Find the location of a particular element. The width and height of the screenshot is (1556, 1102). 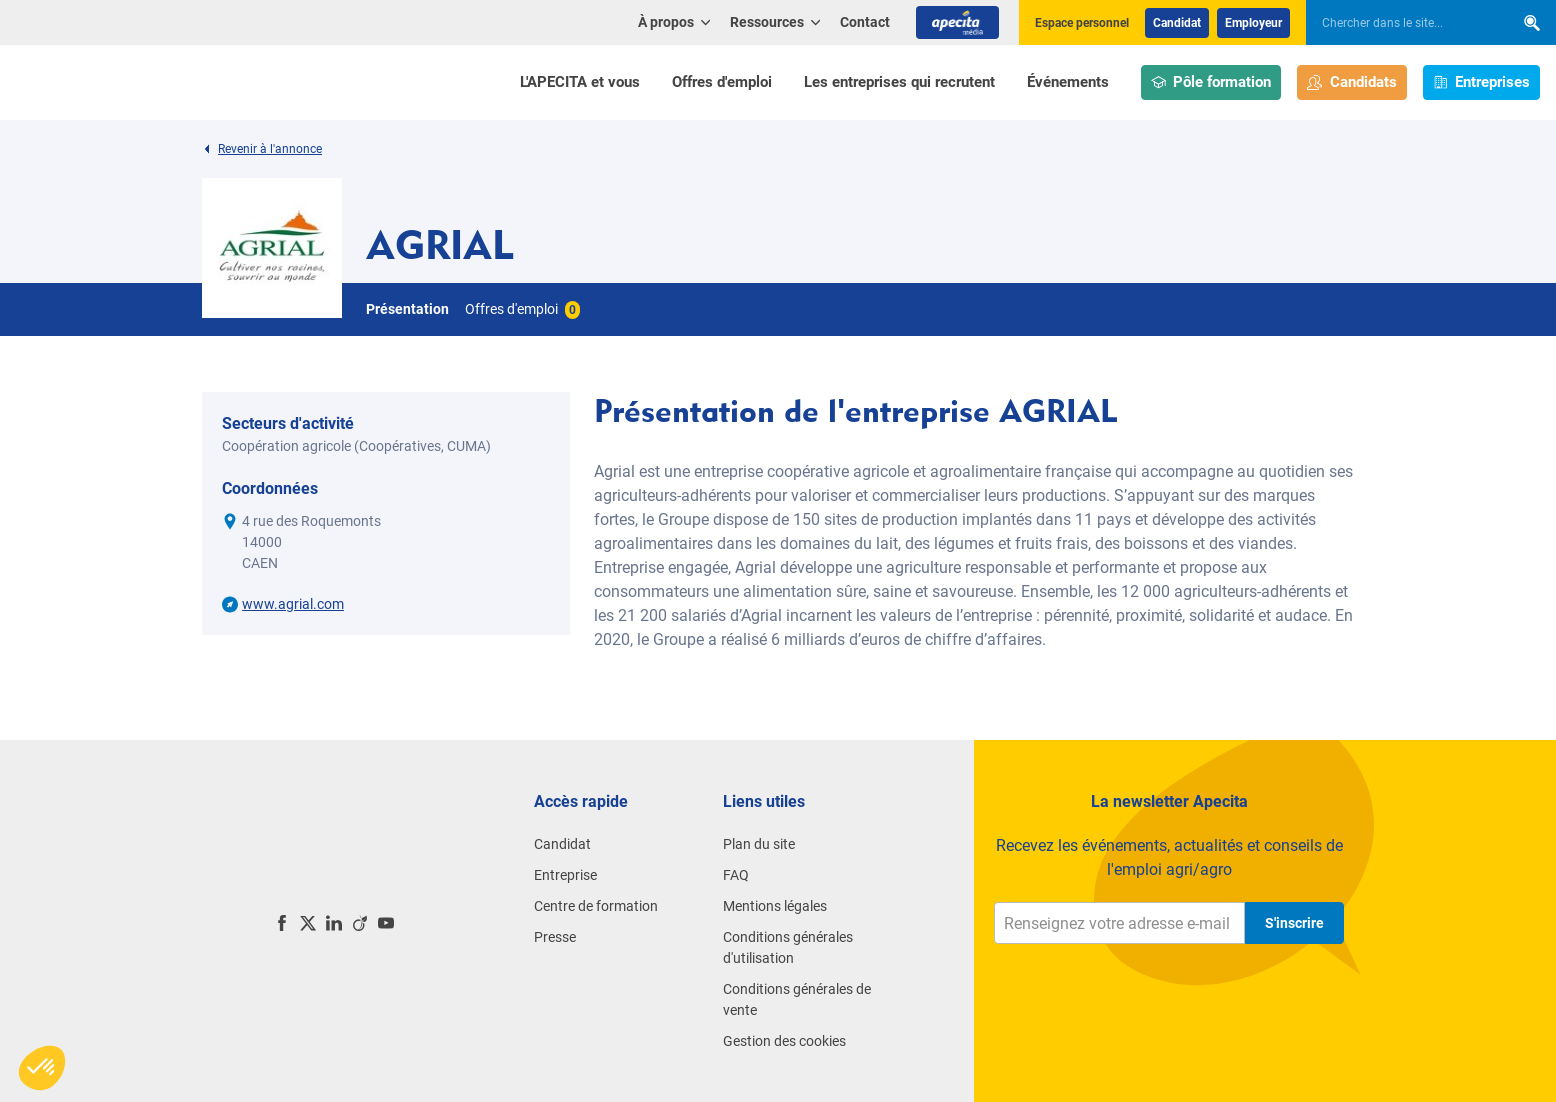

Les entreprises qui recrutent is located at coordinates (899, 82).